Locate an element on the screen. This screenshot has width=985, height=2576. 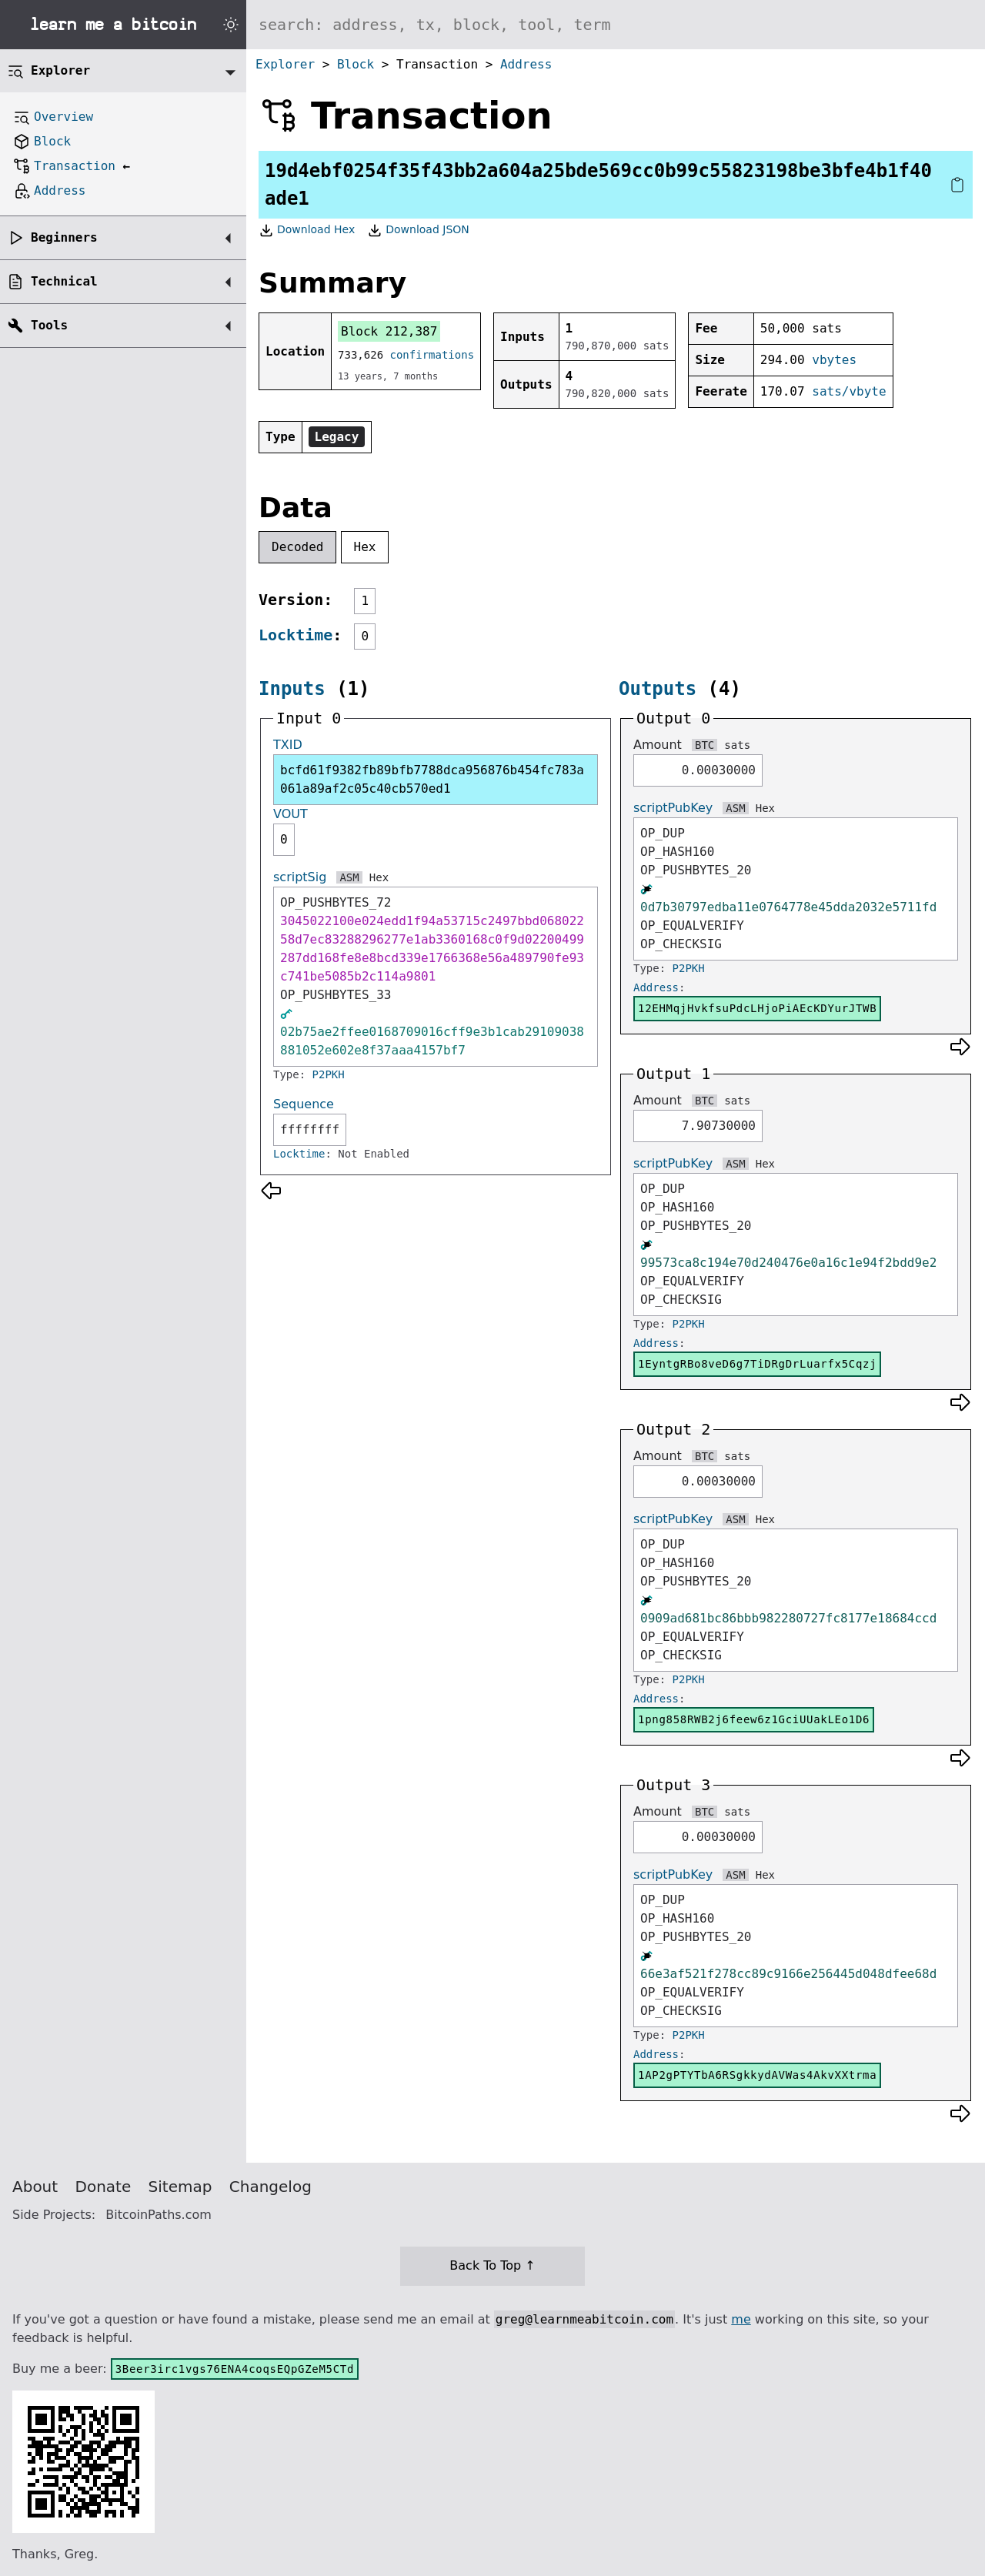
Block is located at coordinates (355, 64).